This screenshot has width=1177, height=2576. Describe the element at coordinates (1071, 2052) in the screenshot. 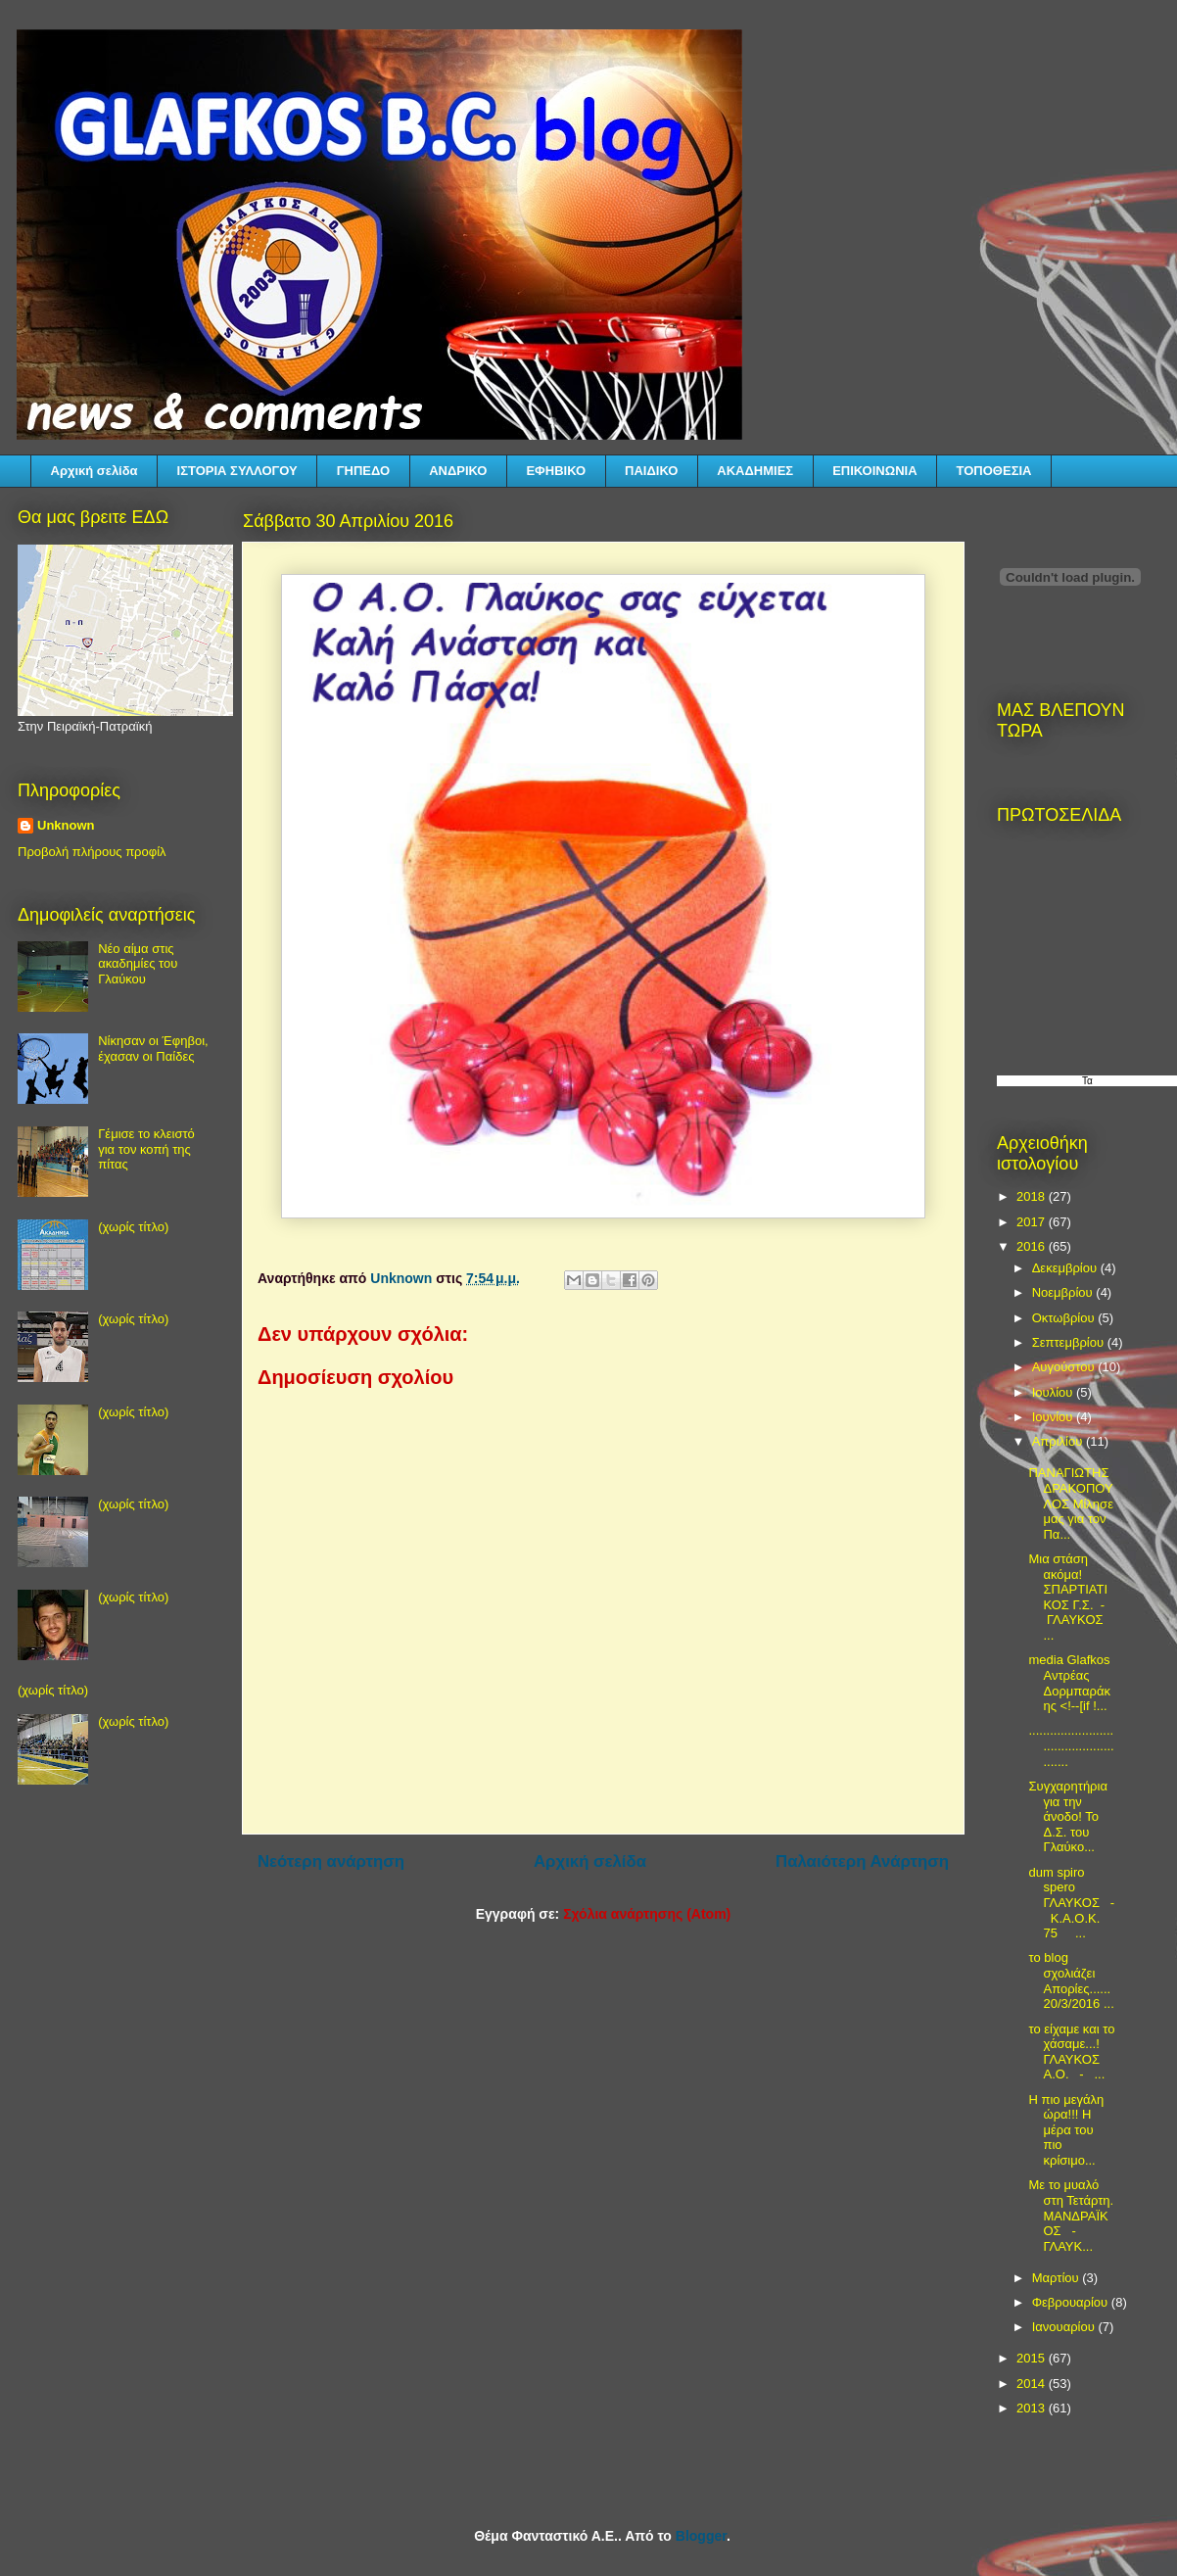

I see `το είχαμε και το χάσαμε...! ΓΛΑΥΚΟΣ Α.Ο. - ...` at that location.